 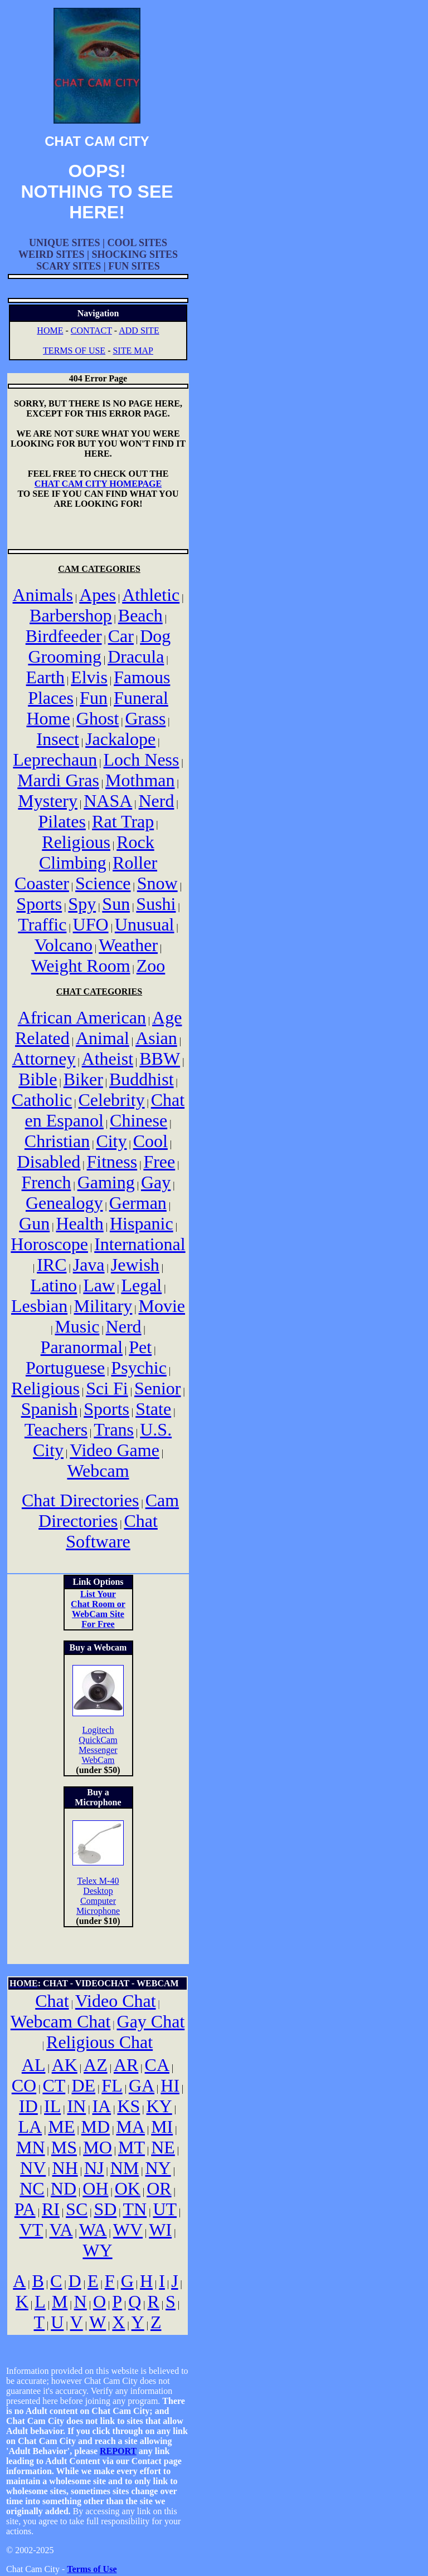 I want to click on Catholic, so click(x=42, y=1100).